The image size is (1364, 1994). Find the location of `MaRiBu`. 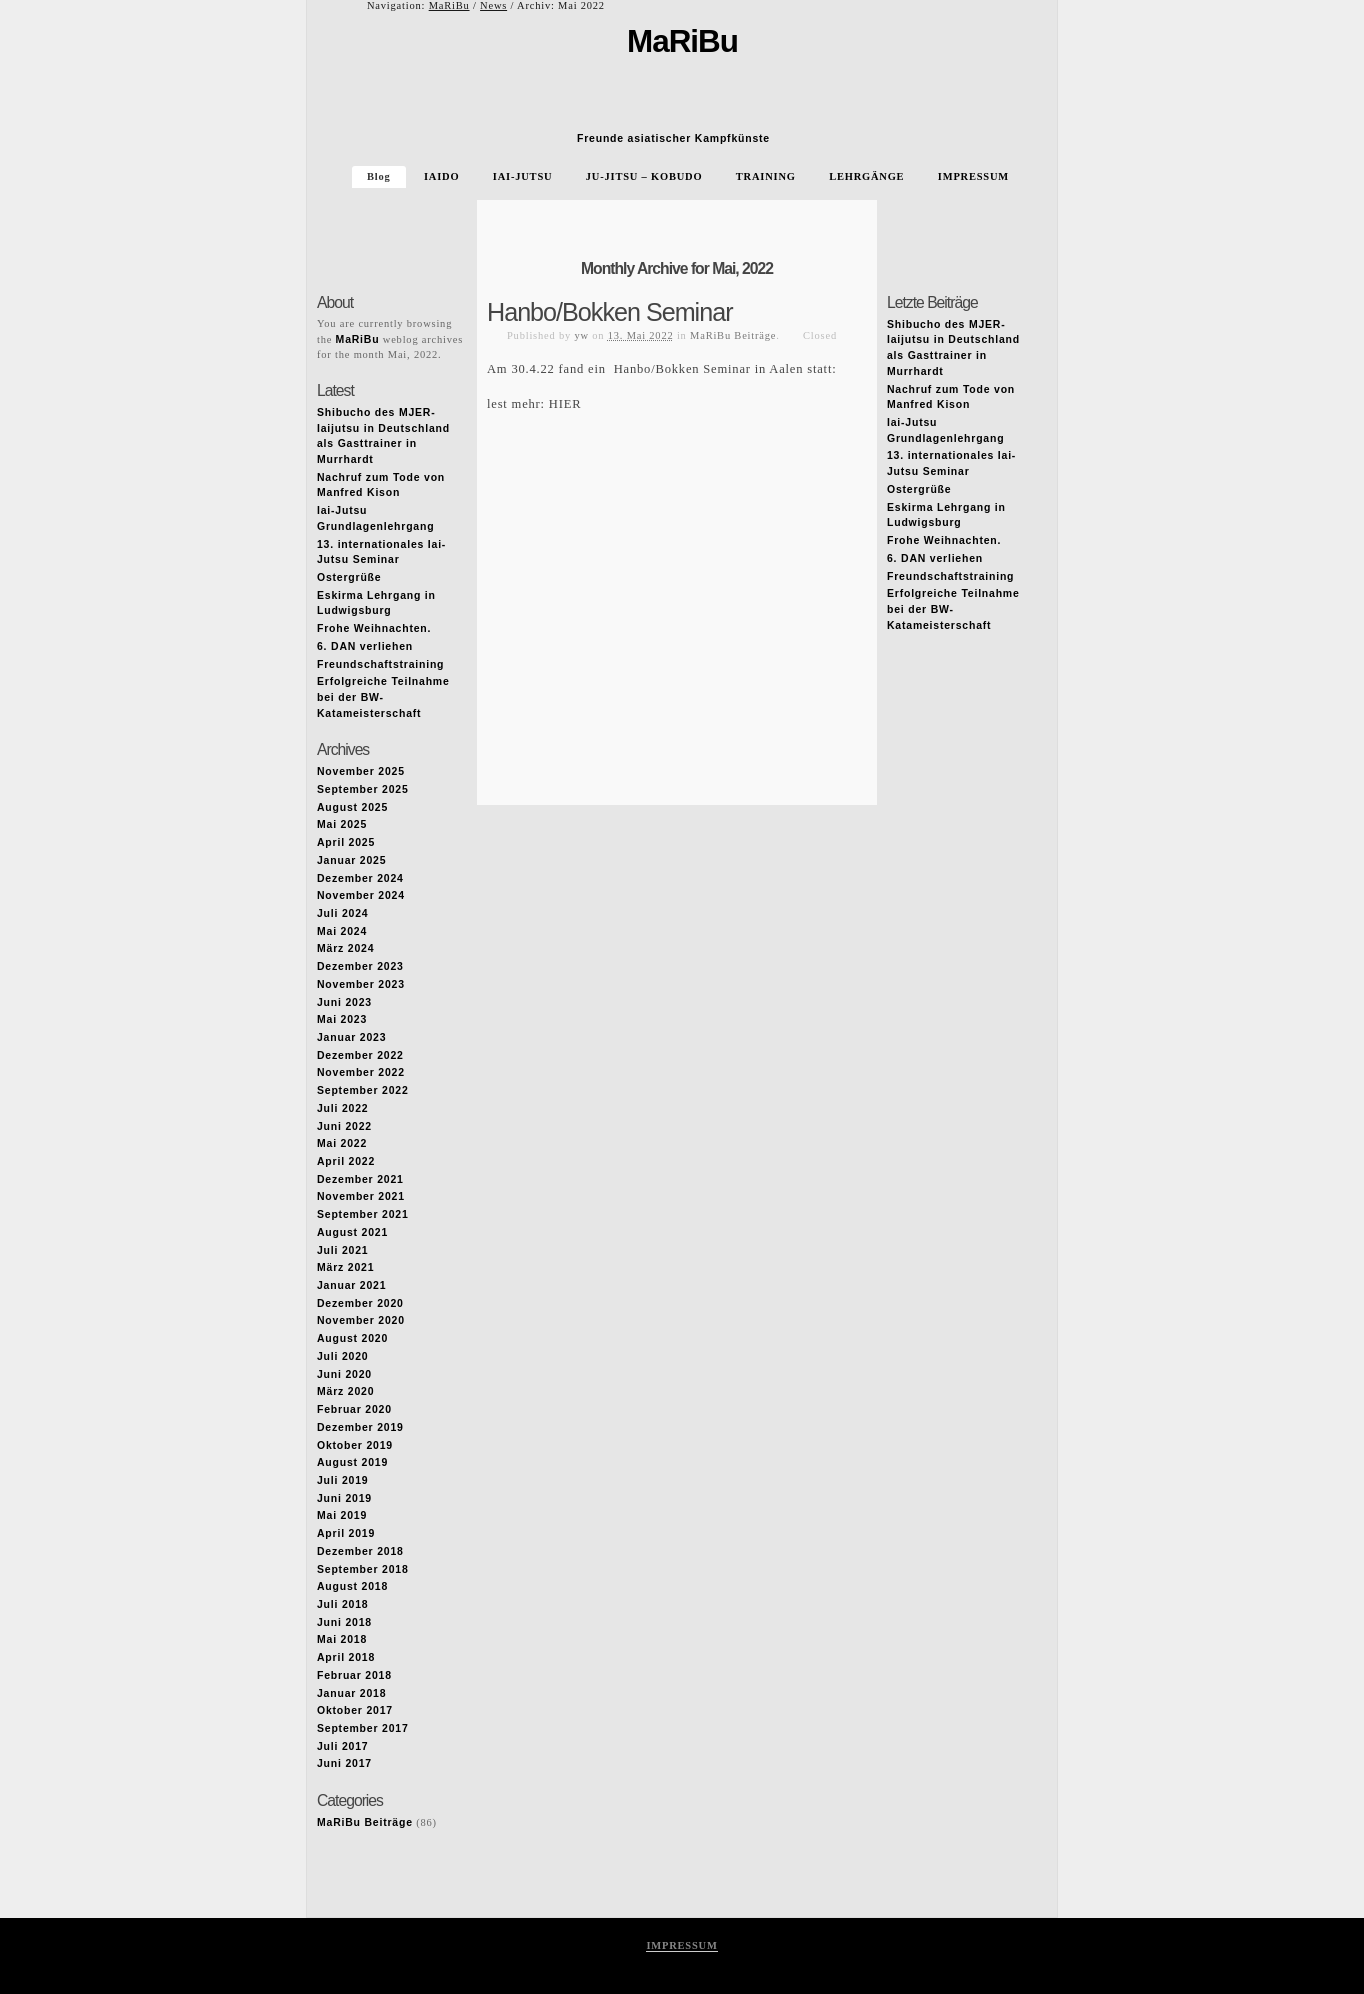

MaRiBu is located at coordinates (449, 5).